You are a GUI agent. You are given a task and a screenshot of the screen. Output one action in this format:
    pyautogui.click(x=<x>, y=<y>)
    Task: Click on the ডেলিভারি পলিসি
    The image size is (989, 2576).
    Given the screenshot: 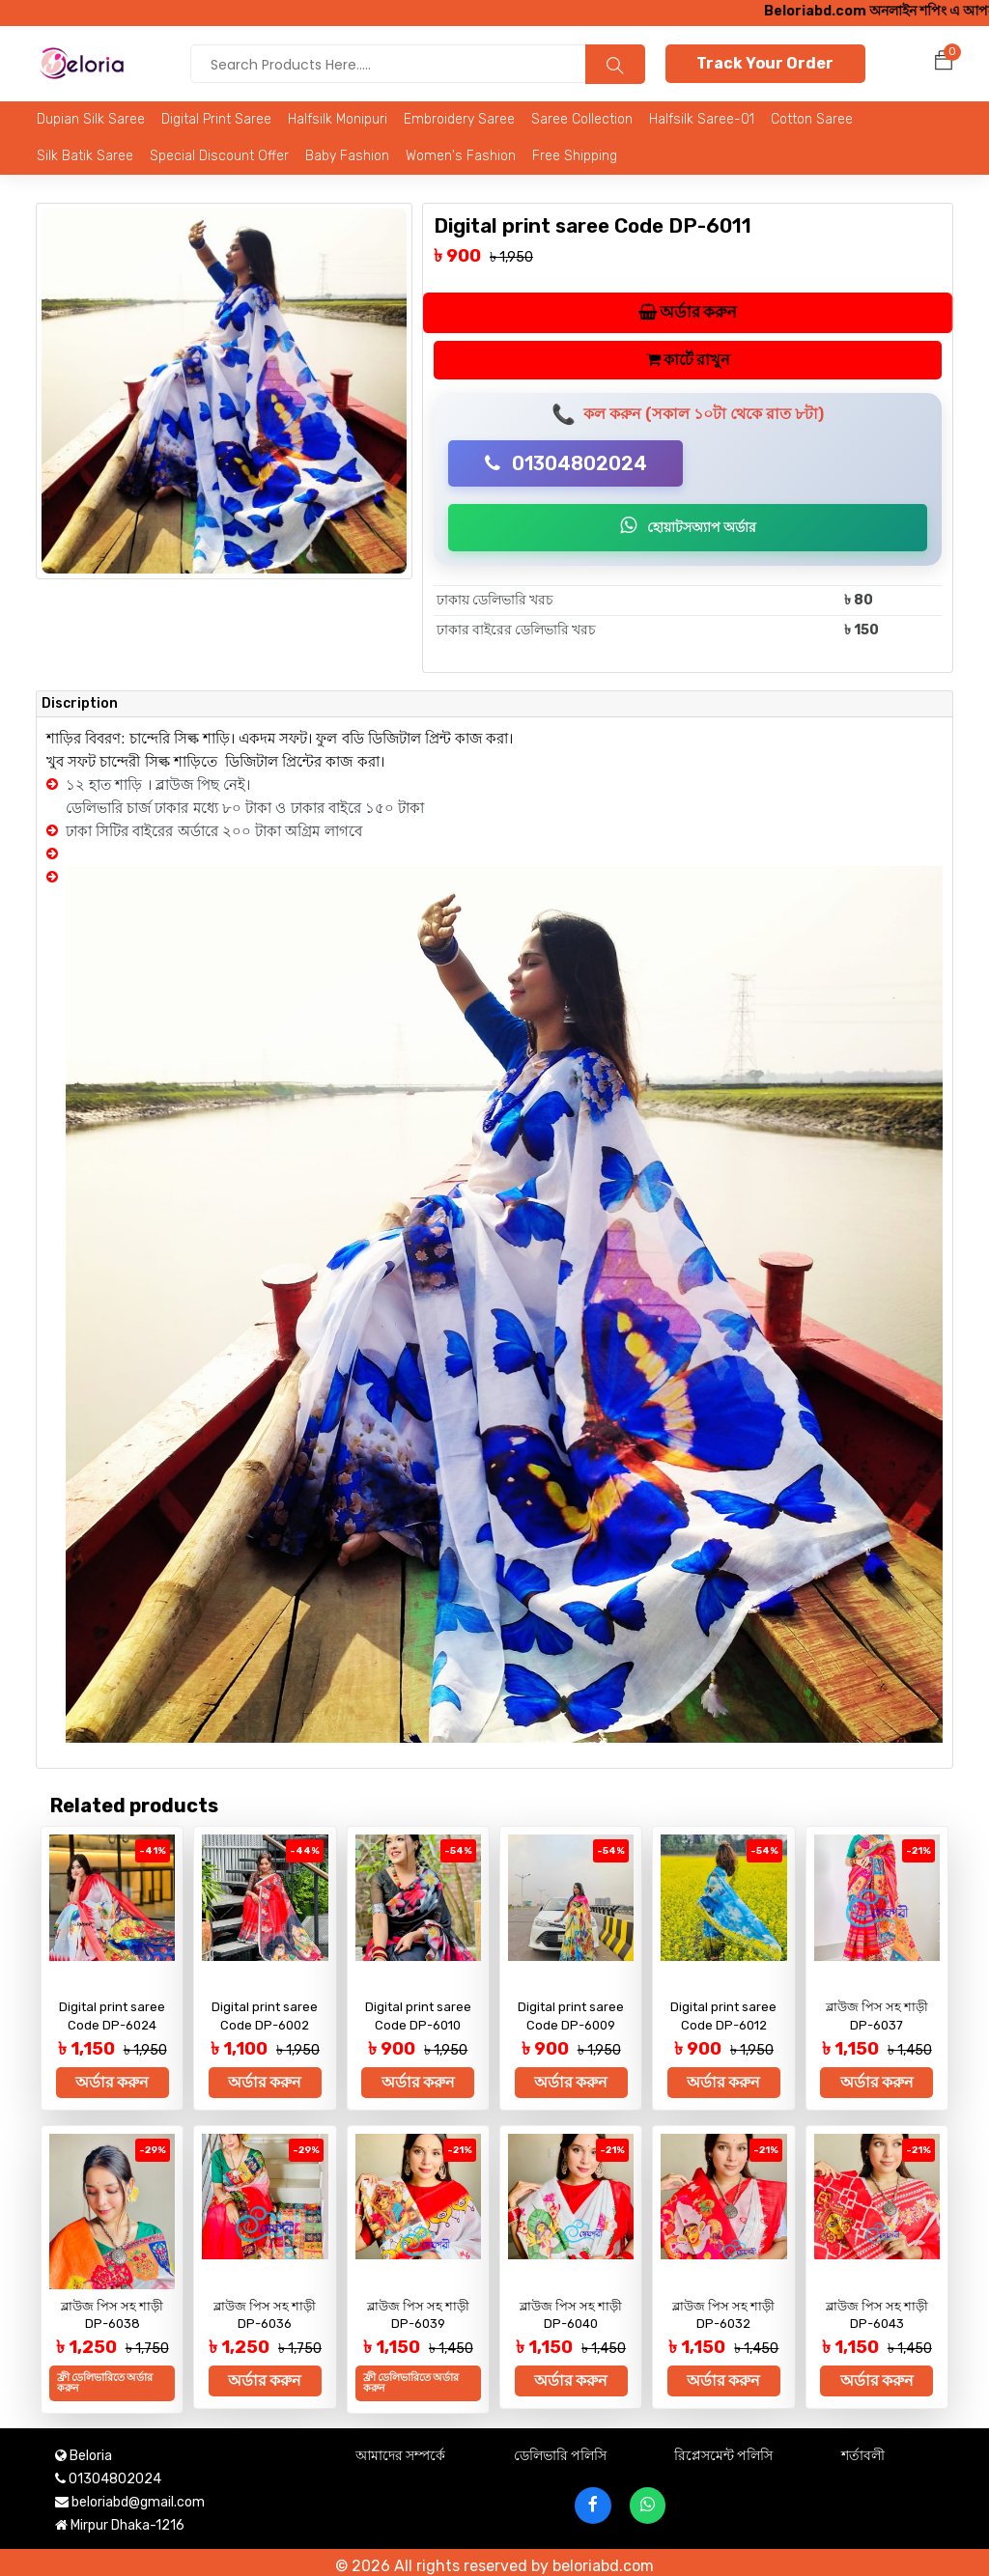 What is the action you would take?
    pyautogui.click(x=560, y=2448)
    